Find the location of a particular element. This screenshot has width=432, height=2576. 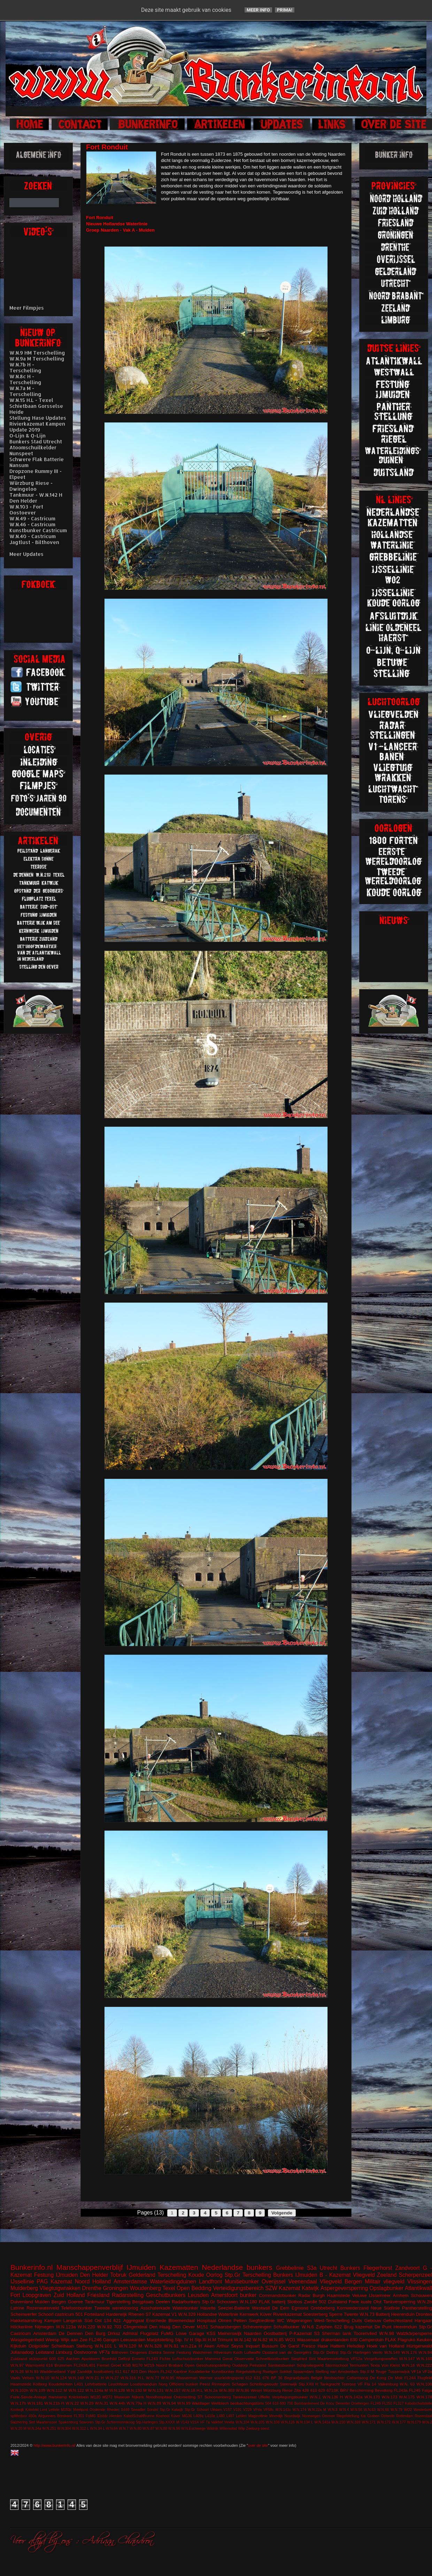

W.N.148 is located at coordinates (76, 2377).